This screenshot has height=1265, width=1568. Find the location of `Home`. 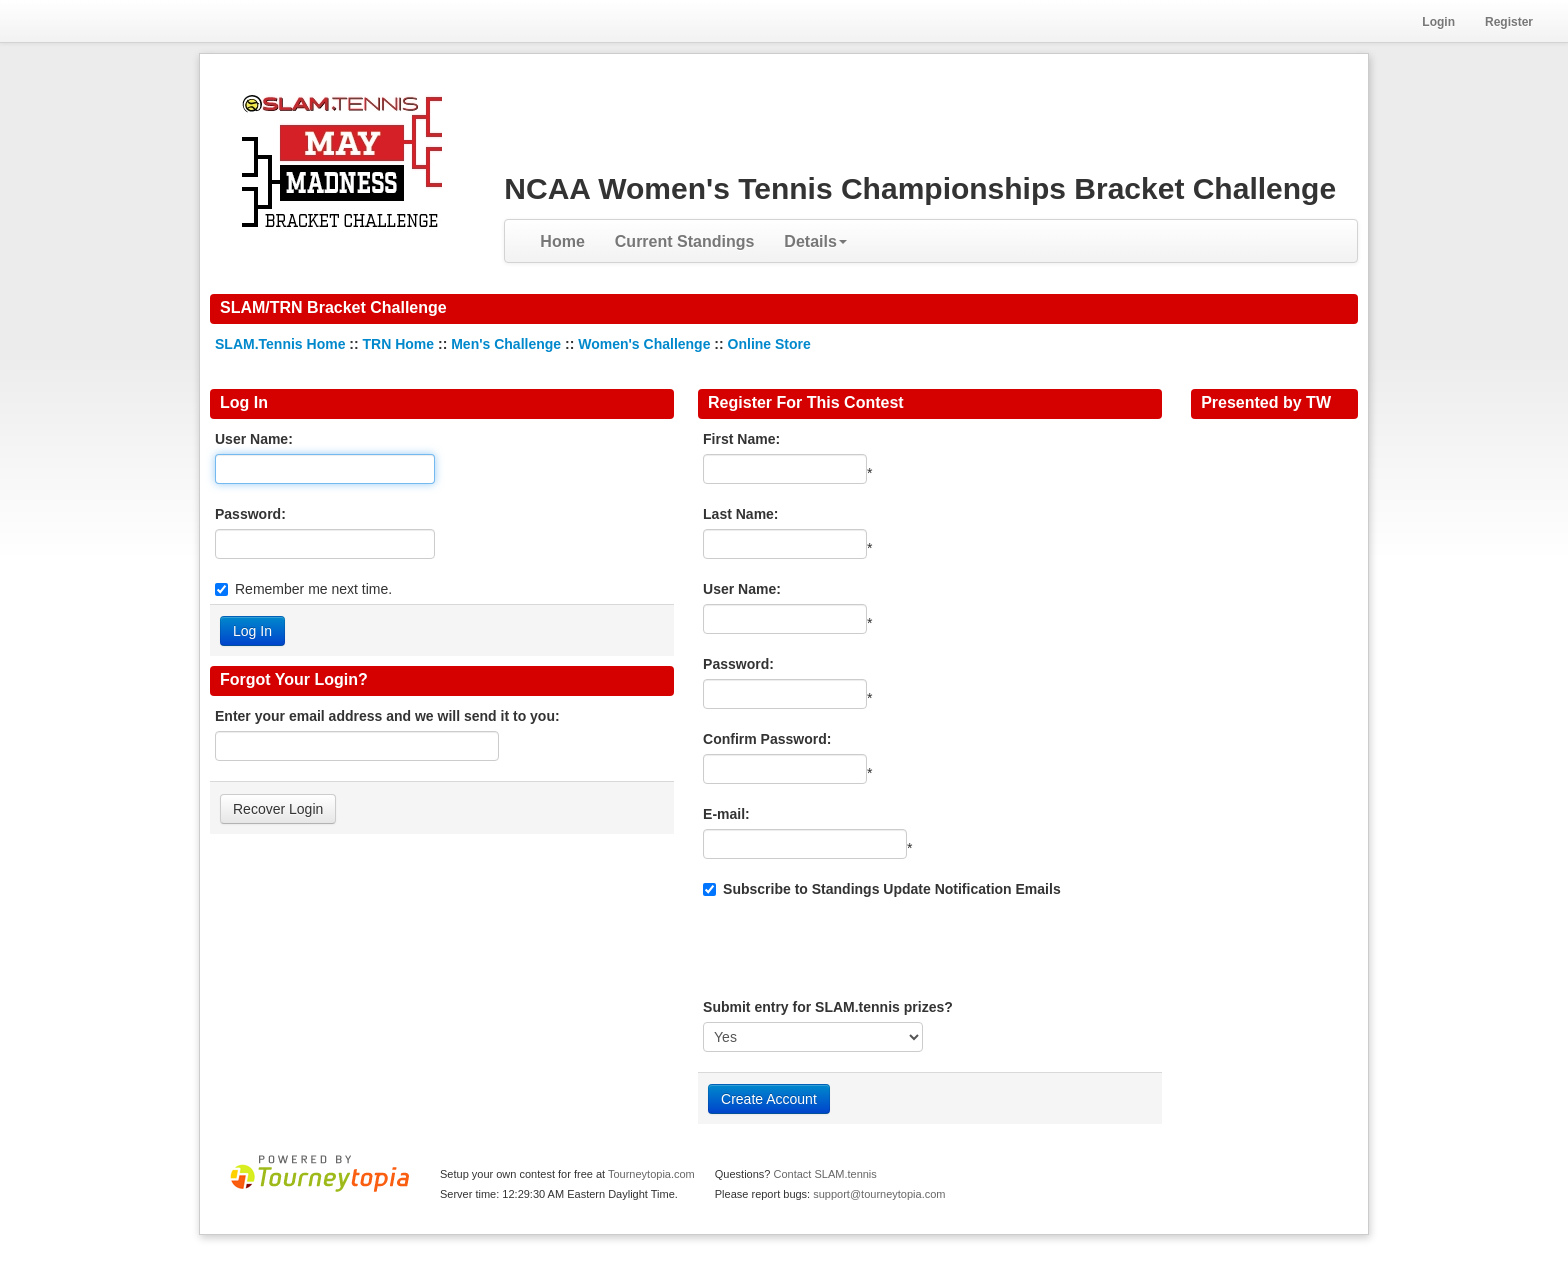

Home is located at coordinates (562, 241).